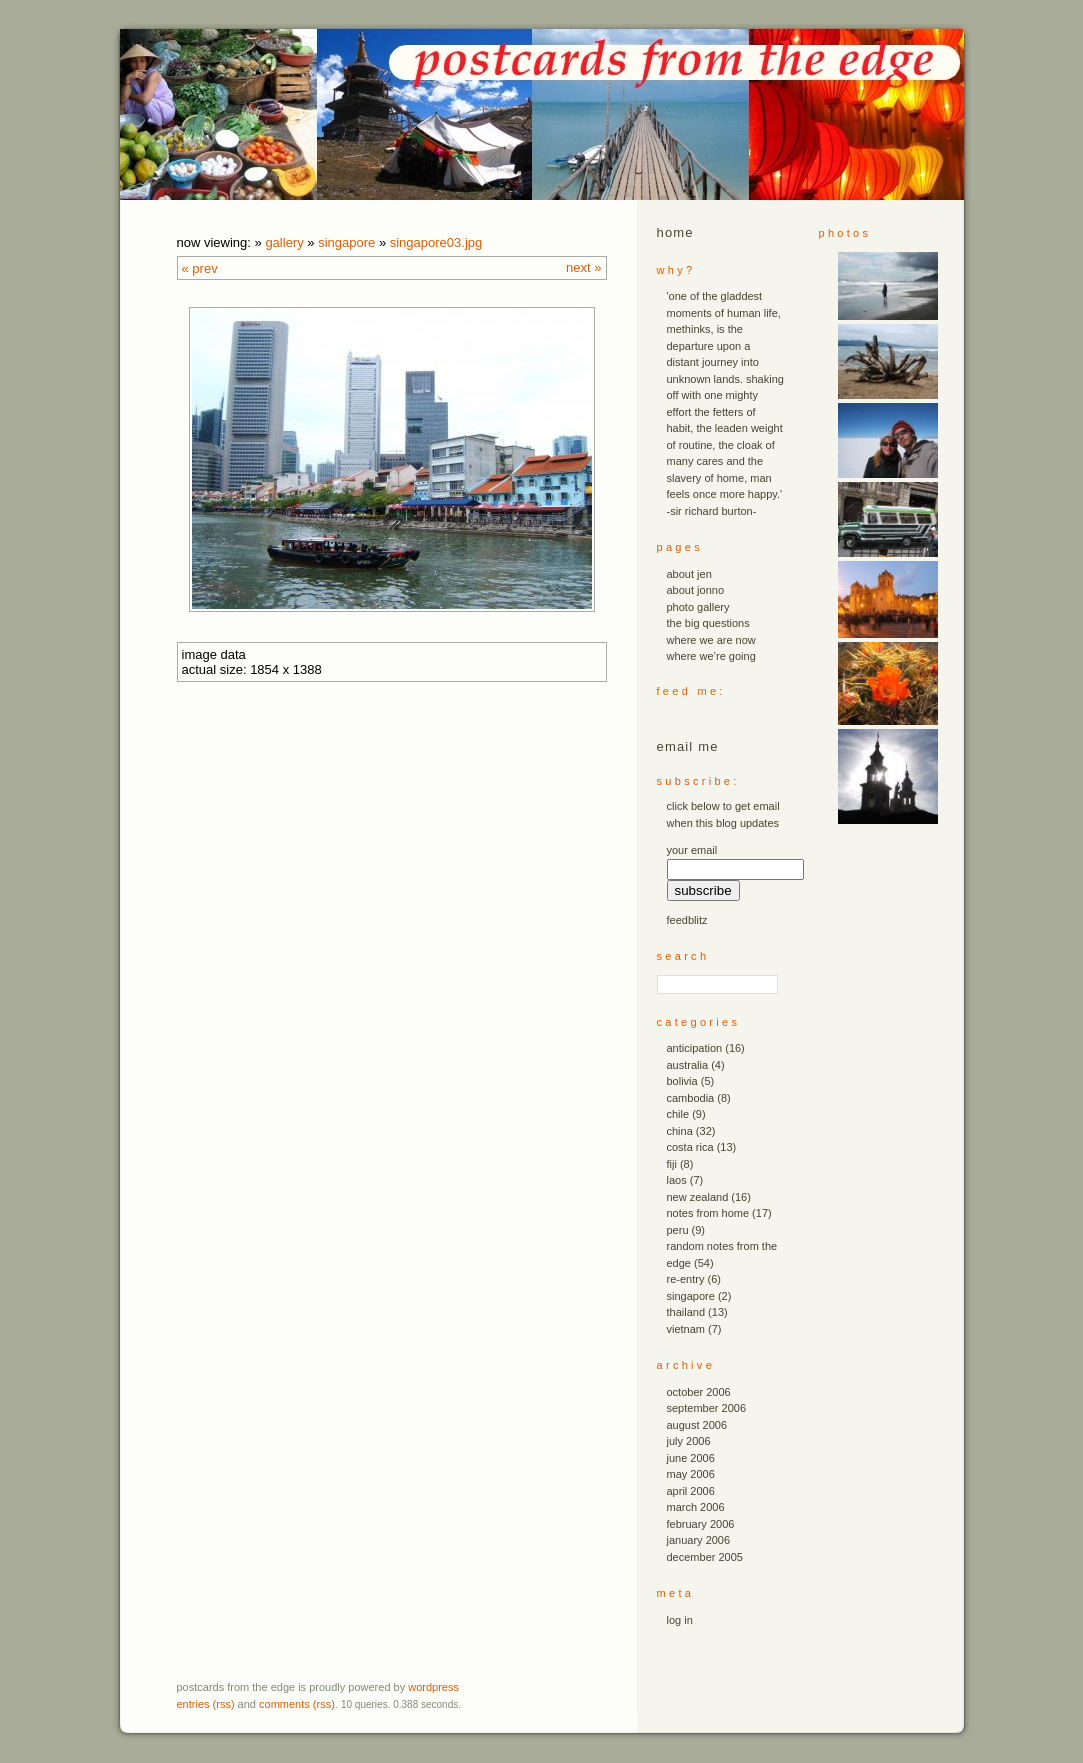 The height and width of the screenshot is (1763, 1083). Describe the element at coordinates (297, 1704) in the screenshot. I see `Comments (RSS)` at that location.